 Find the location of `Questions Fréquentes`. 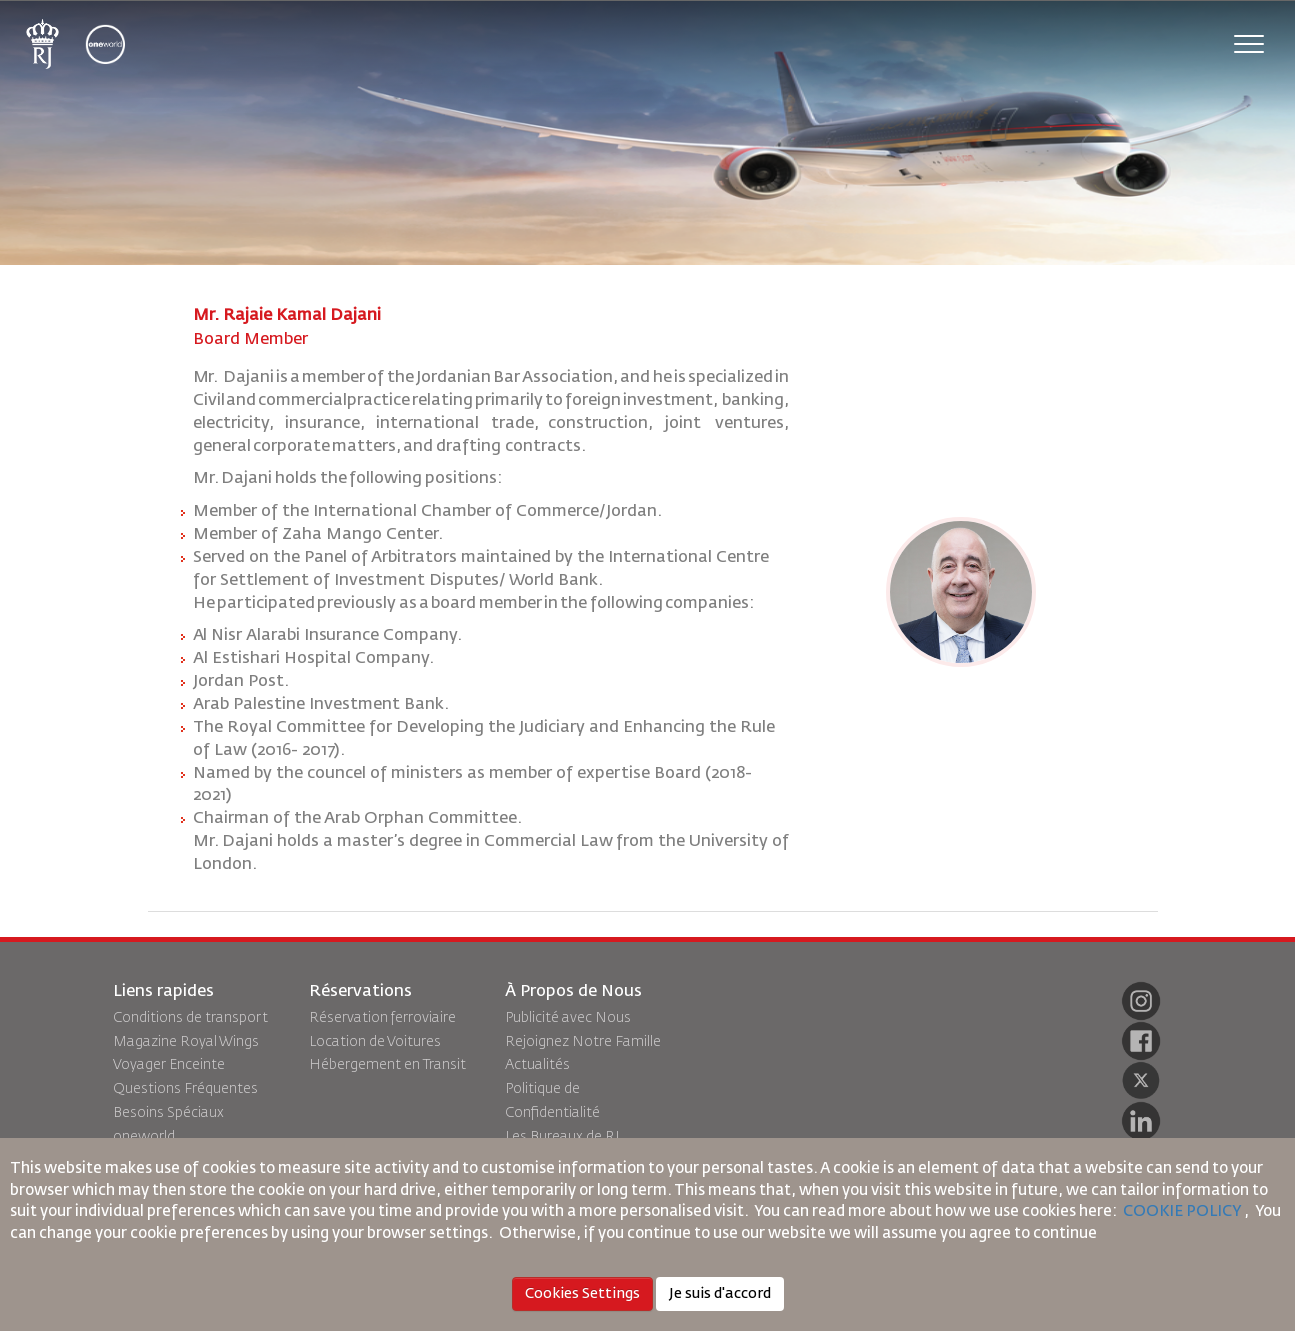

Questions Fréquentes is located at coordinates (185, 1089).